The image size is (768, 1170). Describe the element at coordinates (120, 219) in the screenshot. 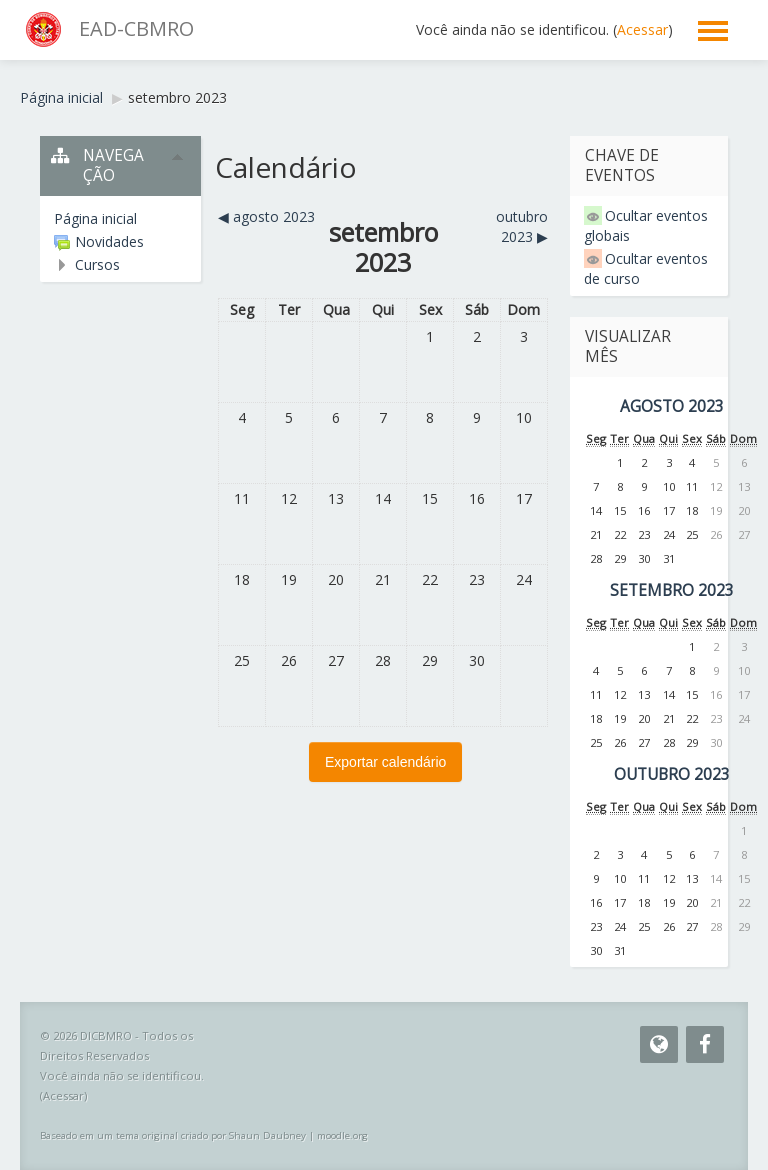

I see `[treeitem]` at that location.